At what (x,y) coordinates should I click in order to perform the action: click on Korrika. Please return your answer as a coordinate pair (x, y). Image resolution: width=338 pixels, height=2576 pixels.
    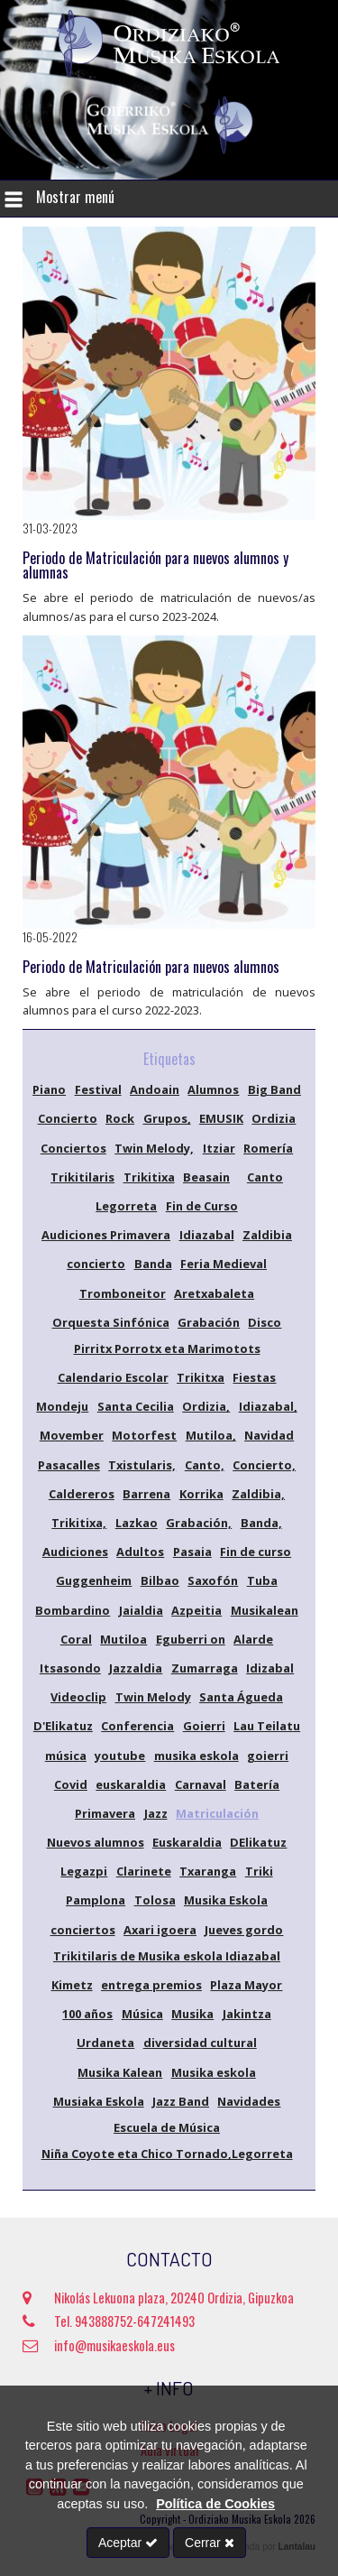
    Looking at the image, I should click on (201, 1494).